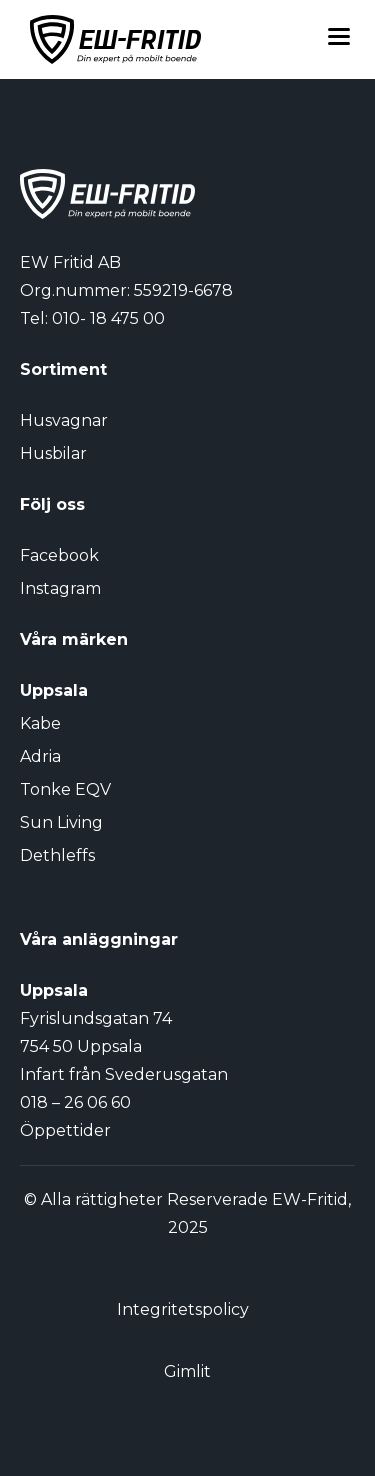 The height and width of the screenshot is (1476, 375). What do you see at coordinates (57, 855) in the screenshot?
I see `Dethleffs` at bounding box center [57, 855].